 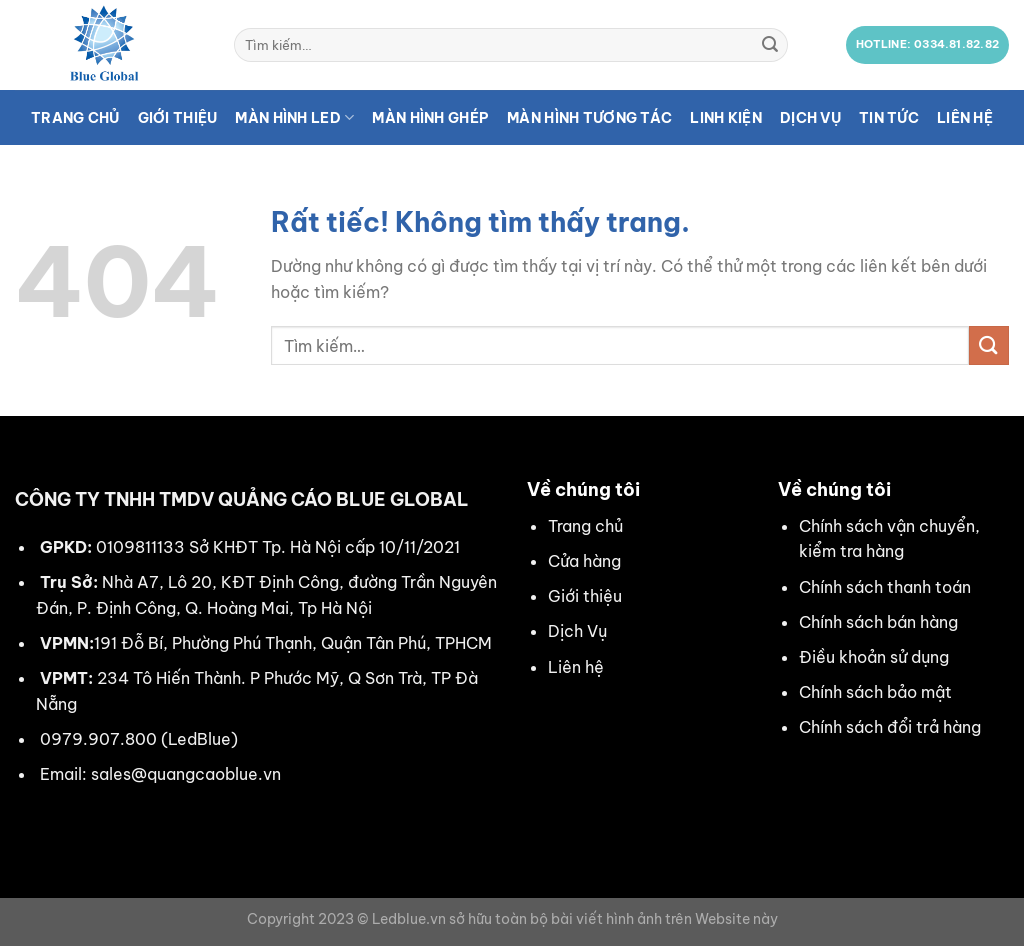 I want to click on Trang chủ, so click(x=75, y=118).